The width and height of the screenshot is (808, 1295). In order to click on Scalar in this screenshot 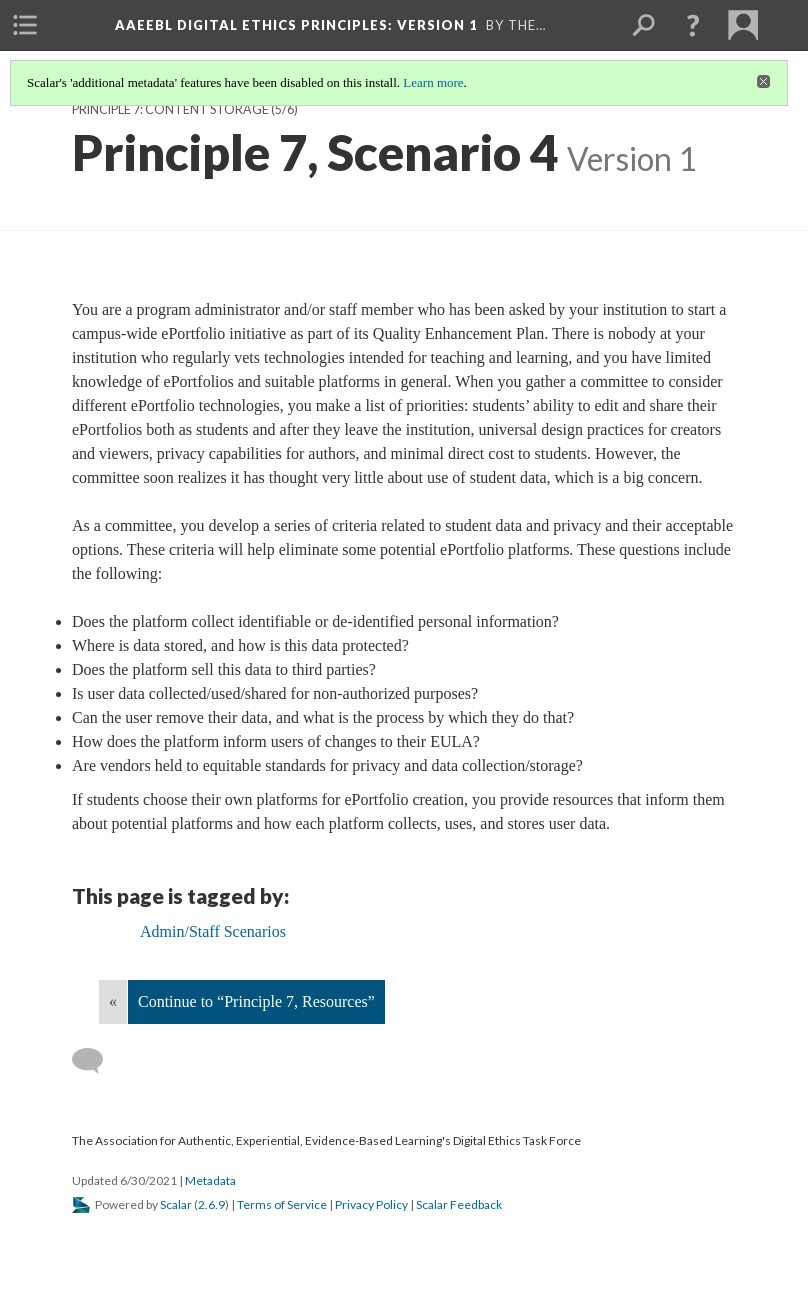, I will do `click(176, 1204)`.